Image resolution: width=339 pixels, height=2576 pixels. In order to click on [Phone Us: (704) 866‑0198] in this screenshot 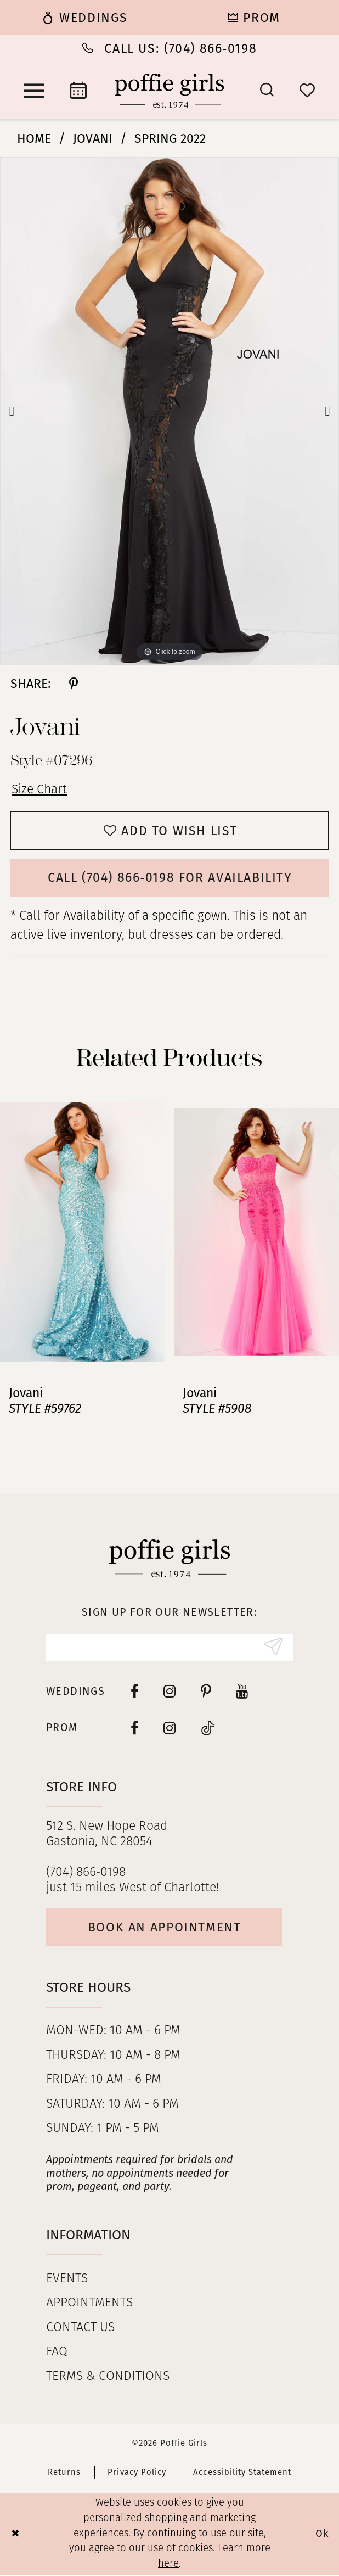, I will do `click(169, 48)`.